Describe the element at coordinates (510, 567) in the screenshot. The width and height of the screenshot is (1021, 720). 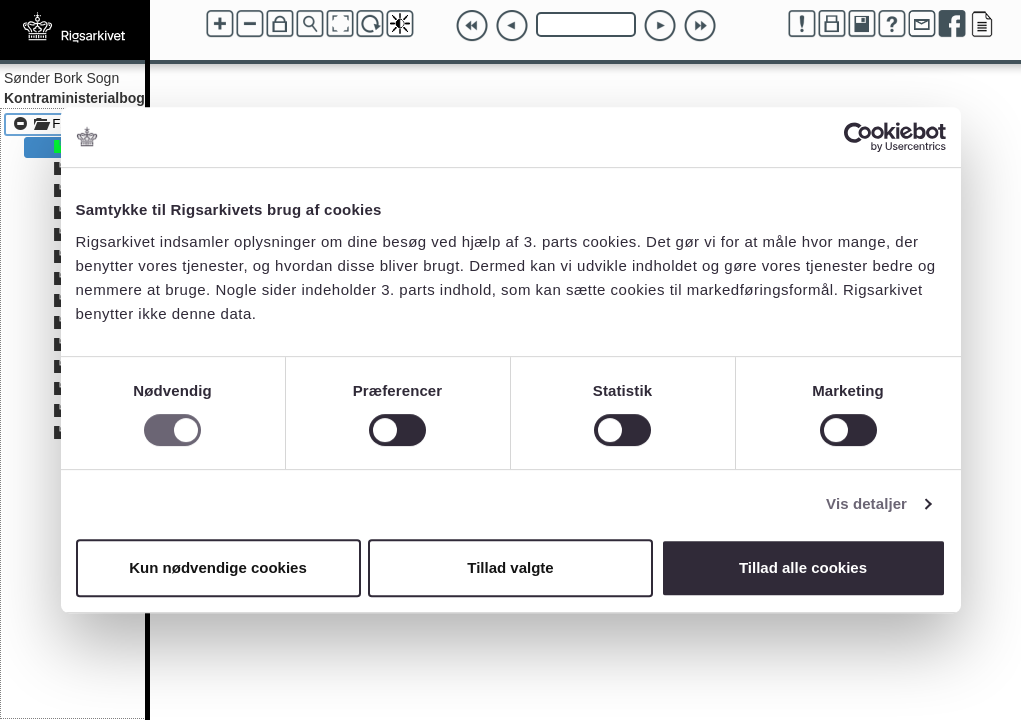
I see `Tillad valgte` at that location.